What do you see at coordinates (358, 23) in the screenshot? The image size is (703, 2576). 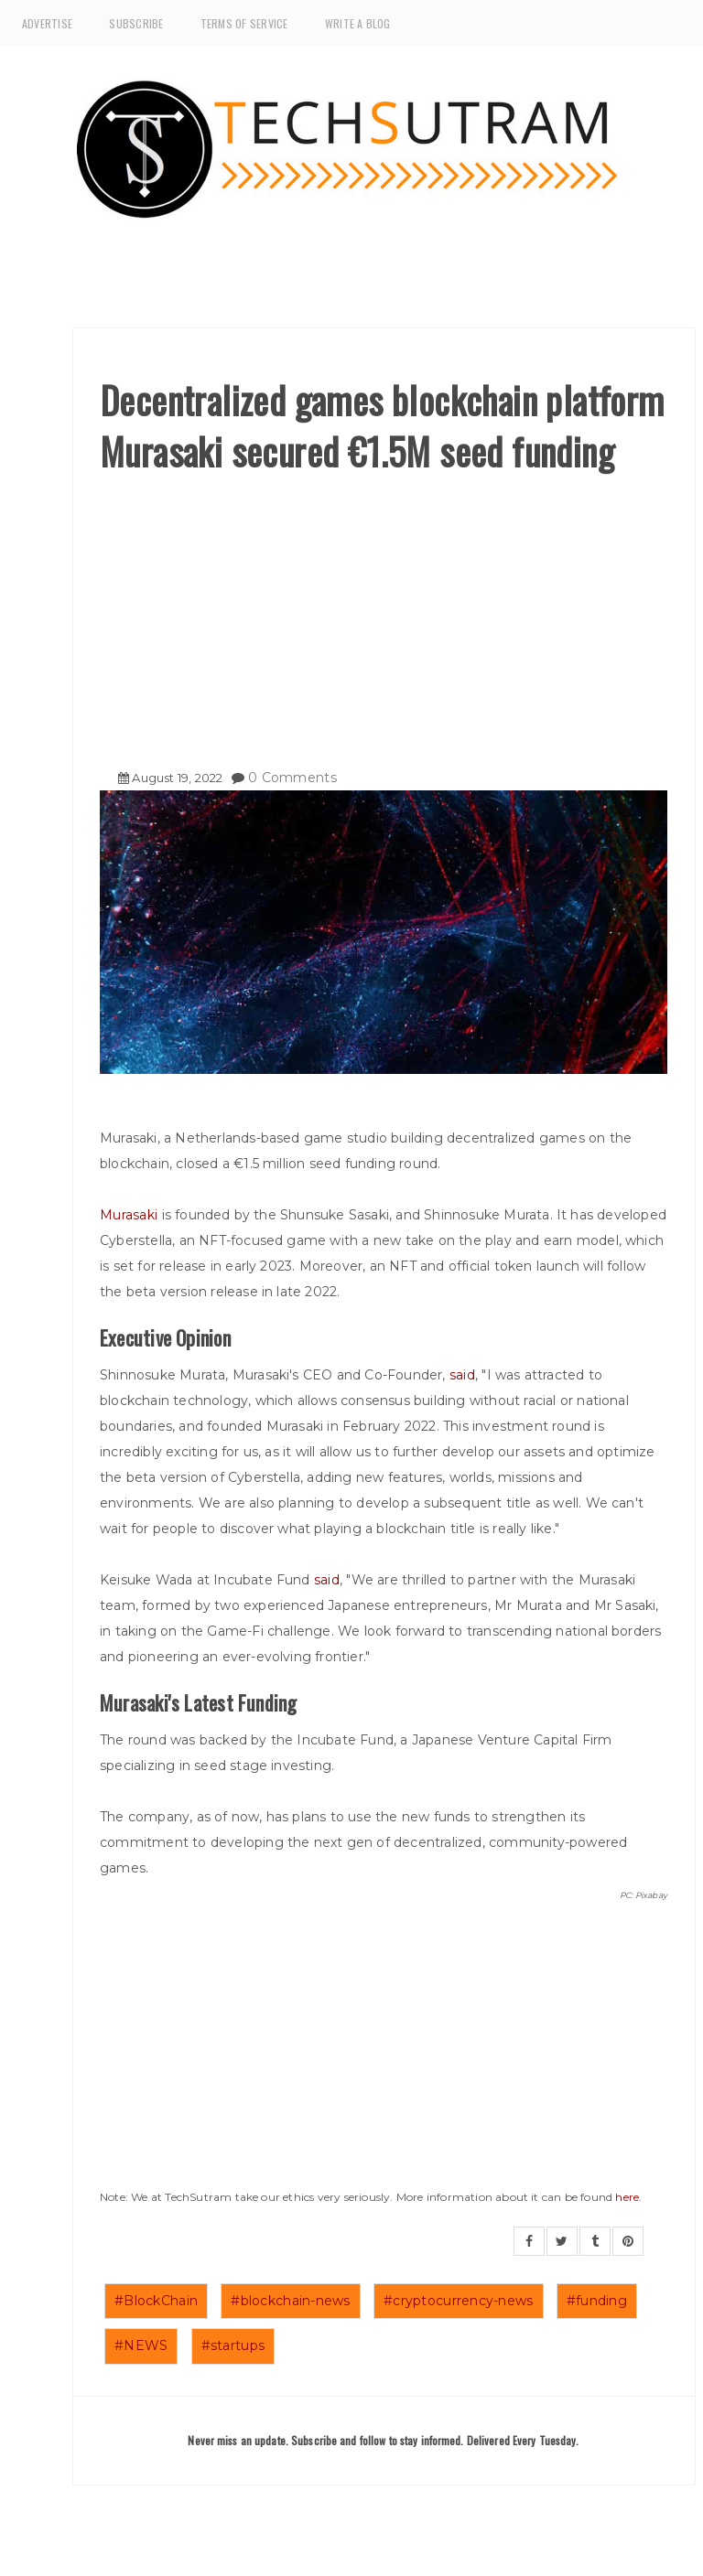 I see `Write a Blog` at bounding box center [358, 23].